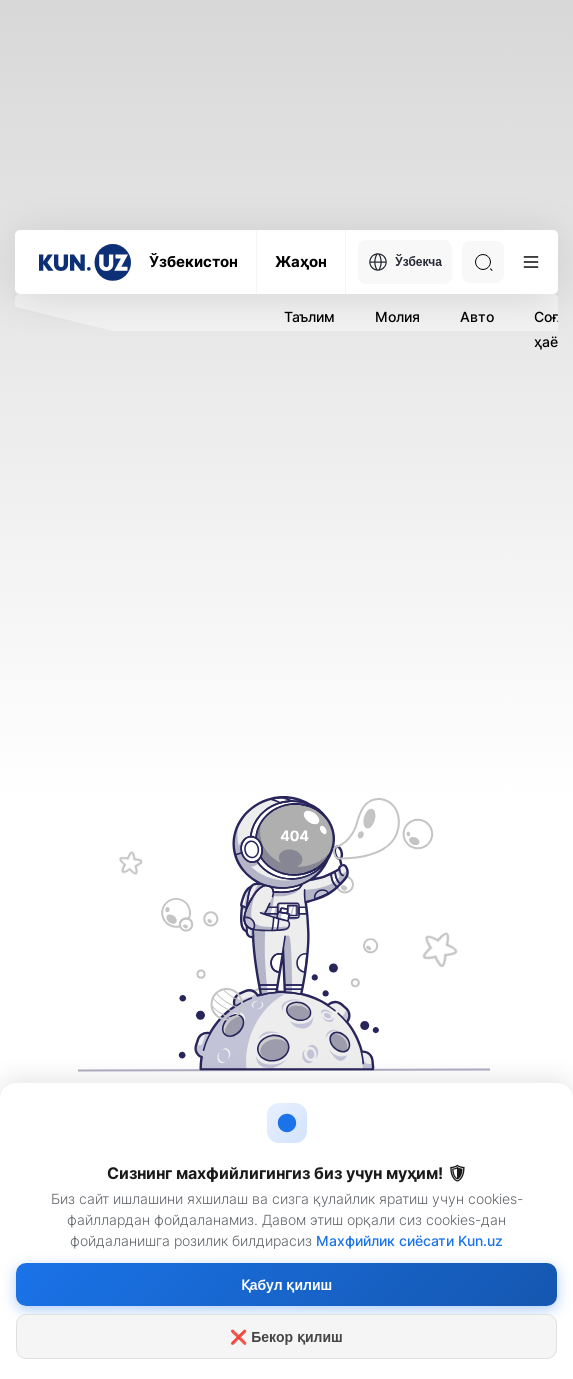 Image resolution: width=573 pixels, height=1379 pixels. What do you see at coordinates (405, 262) in the screenshot?
I see `Ўзбекча` at bounding box center [405, 262].